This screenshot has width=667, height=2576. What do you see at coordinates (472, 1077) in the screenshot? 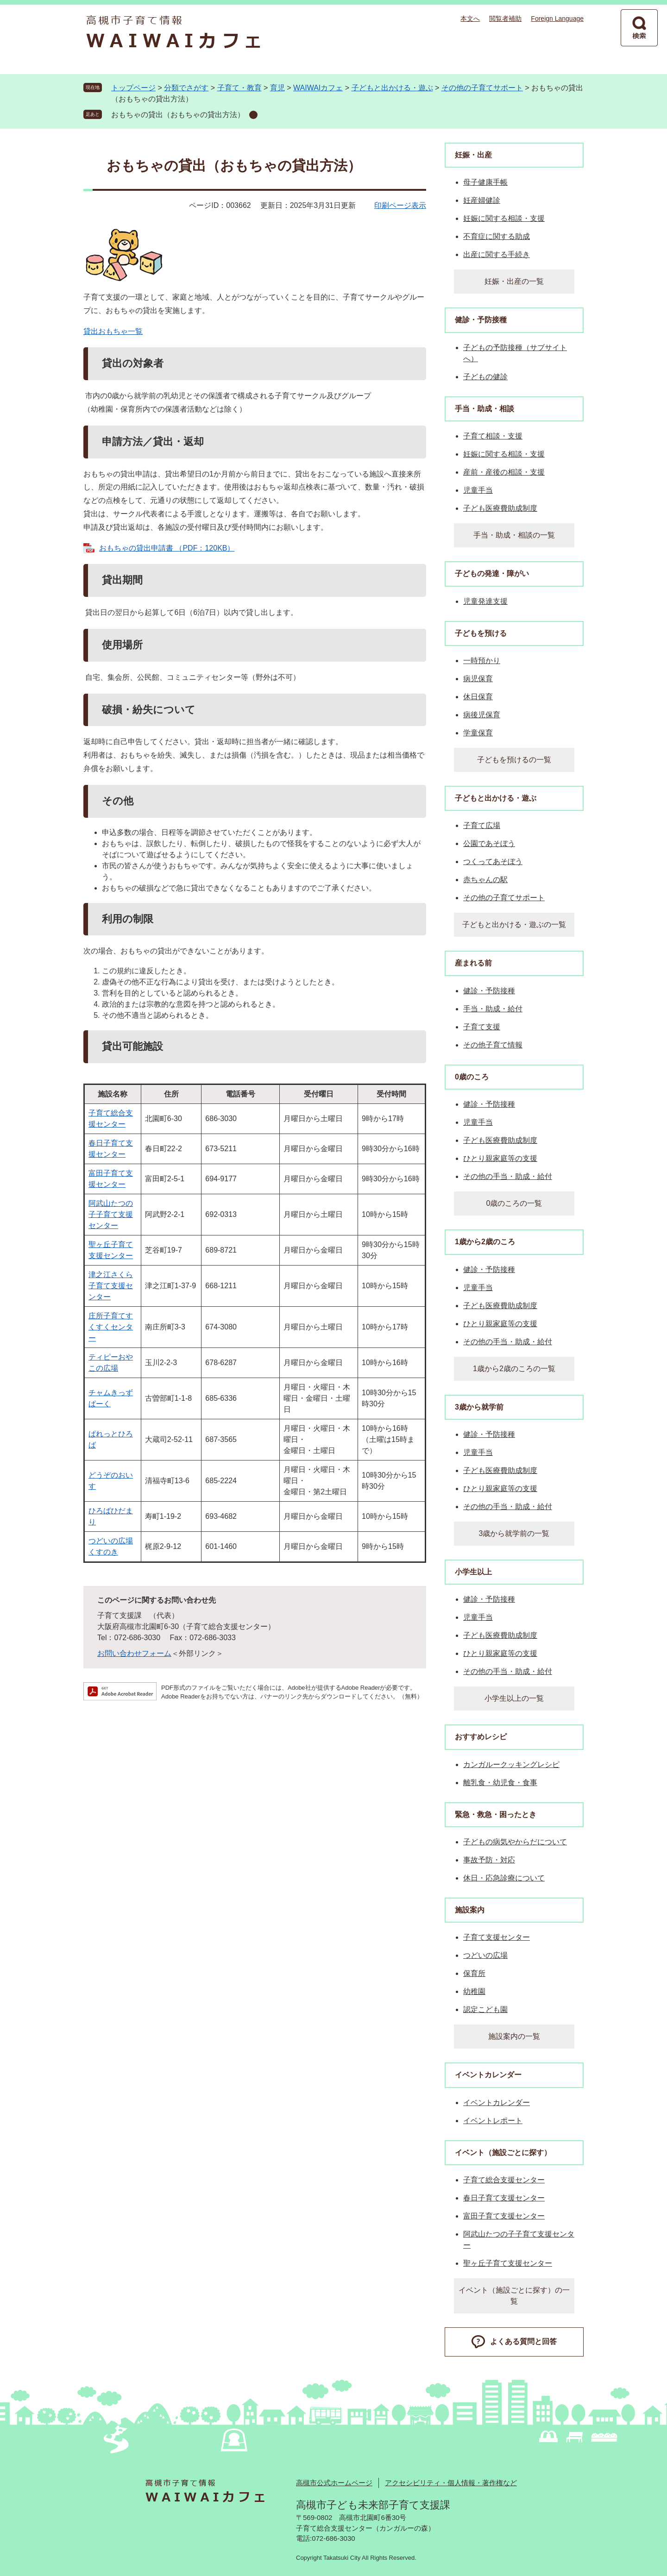
I see `0歳のころ` at bounding box center [472, 1077].